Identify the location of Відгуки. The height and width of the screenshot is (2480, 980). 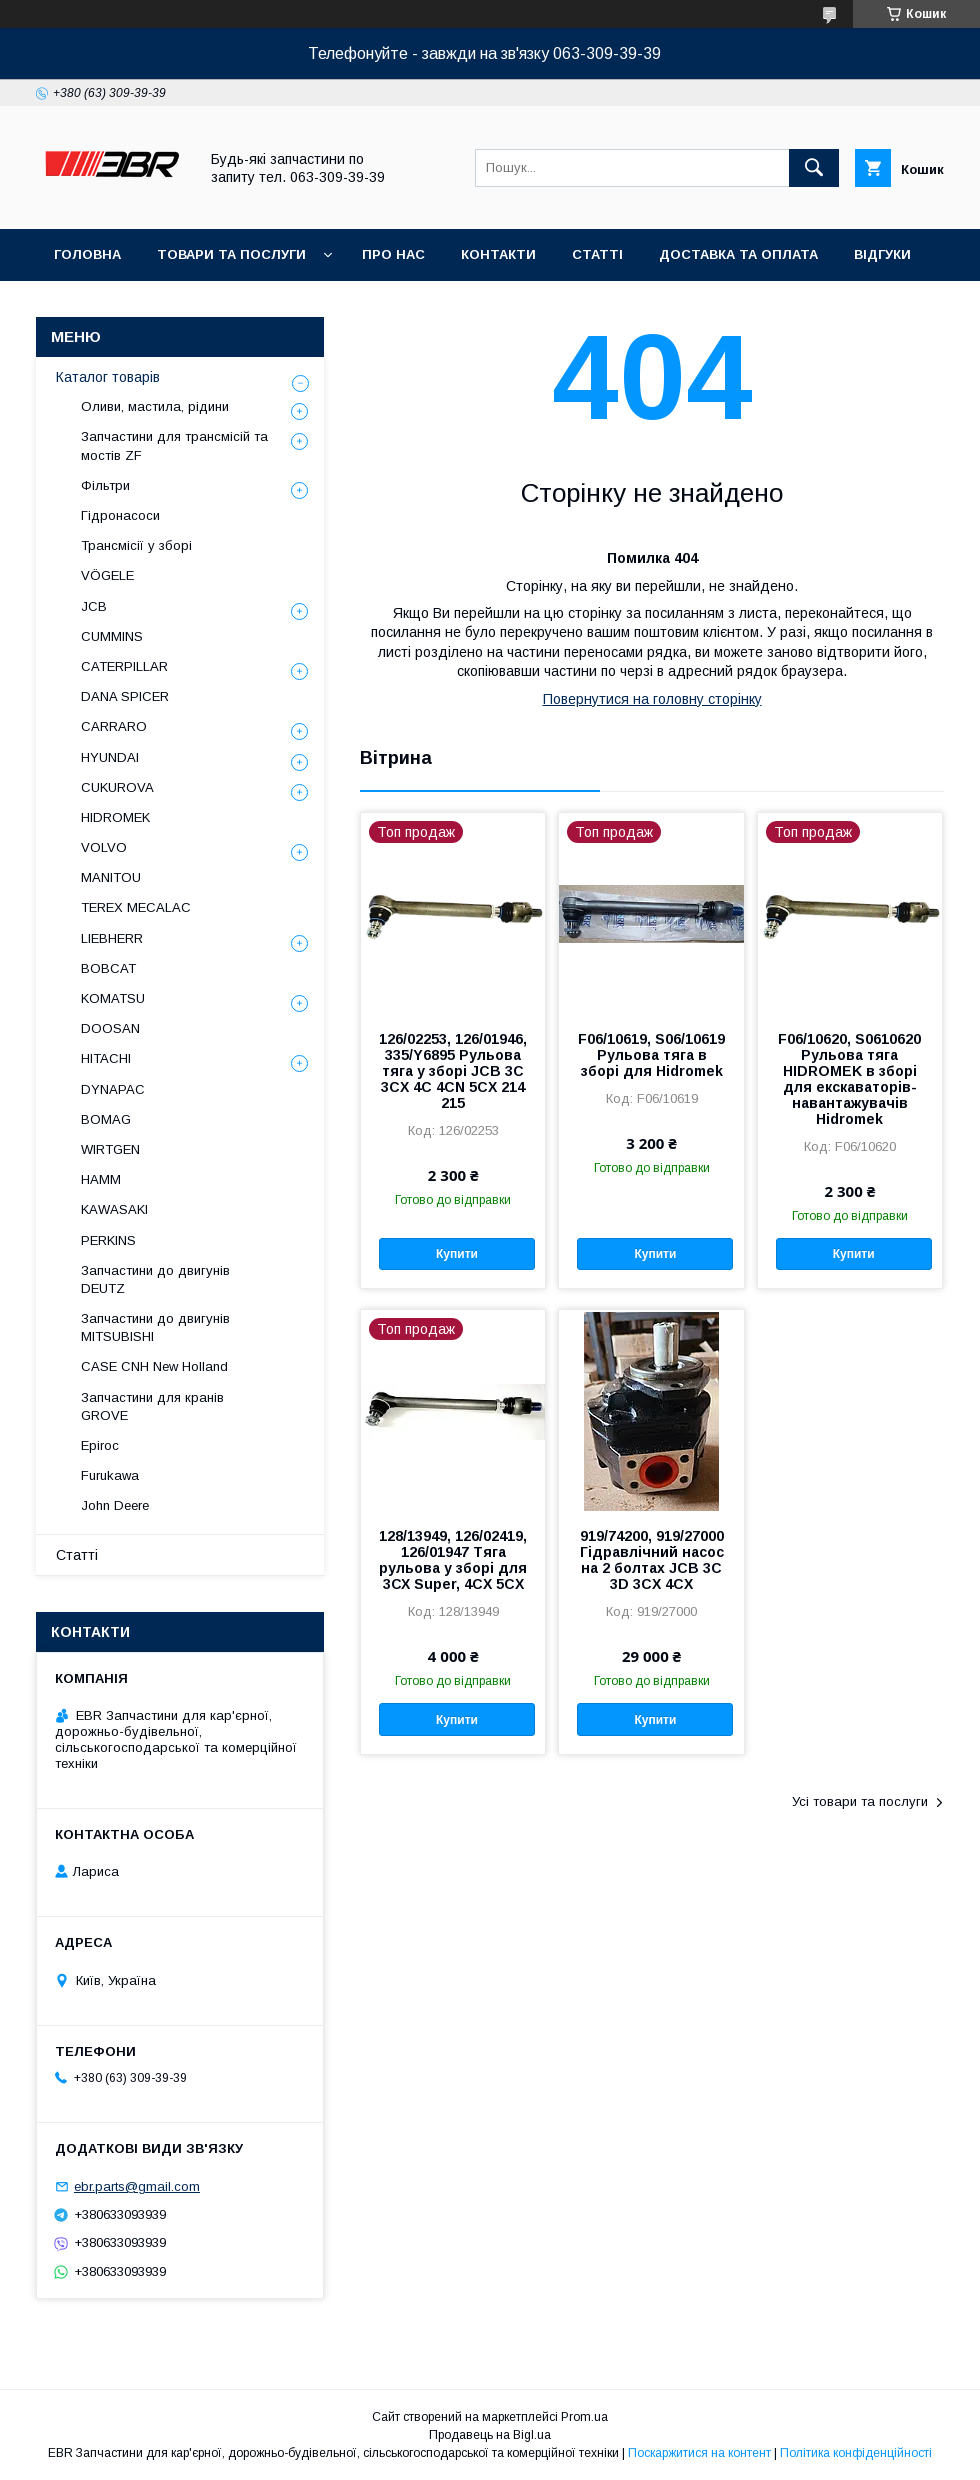
(882, 254).